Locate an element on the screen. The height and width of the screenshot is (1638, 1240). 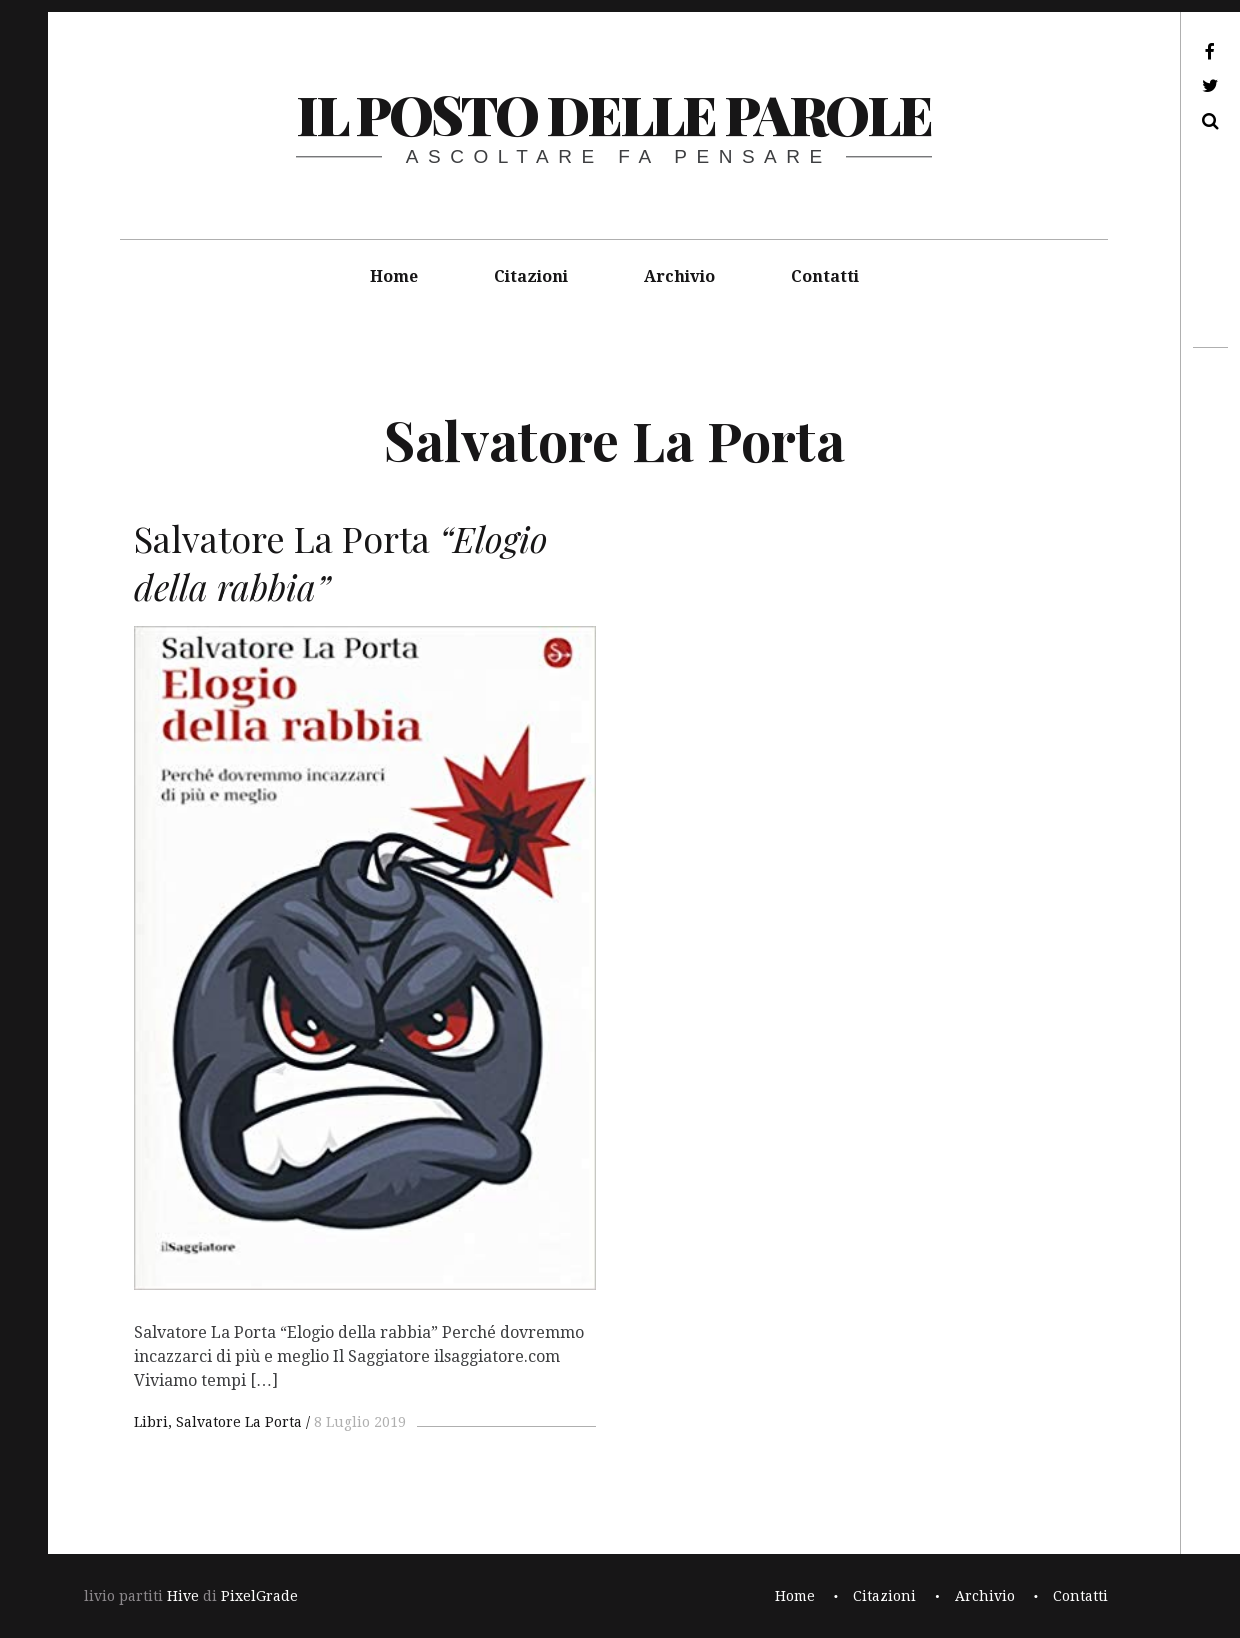
Contatti is located at coordinates (825, 276).